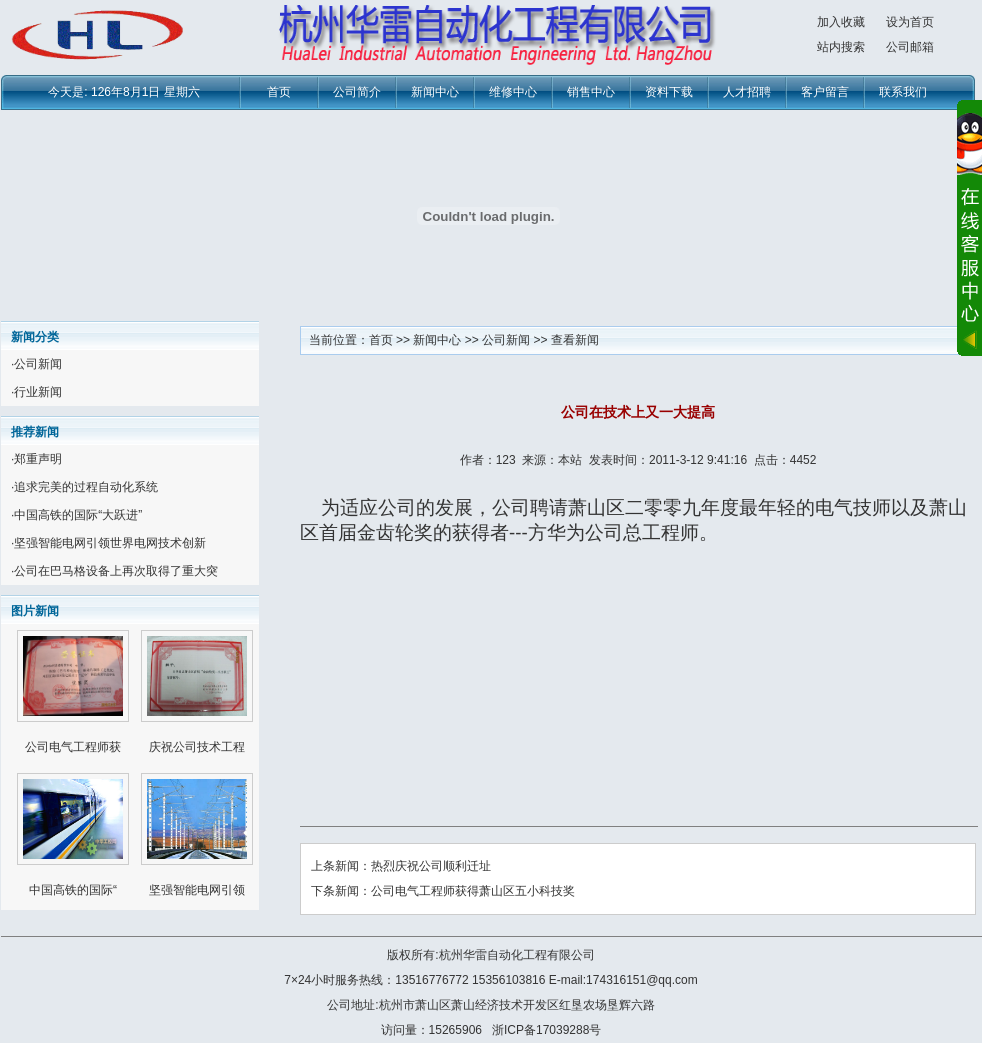 The width and height of the screenshot is (982, 1043). Describe the element at coordinates (747, 92) in the screenshot. I see `人才招聘` at that location.